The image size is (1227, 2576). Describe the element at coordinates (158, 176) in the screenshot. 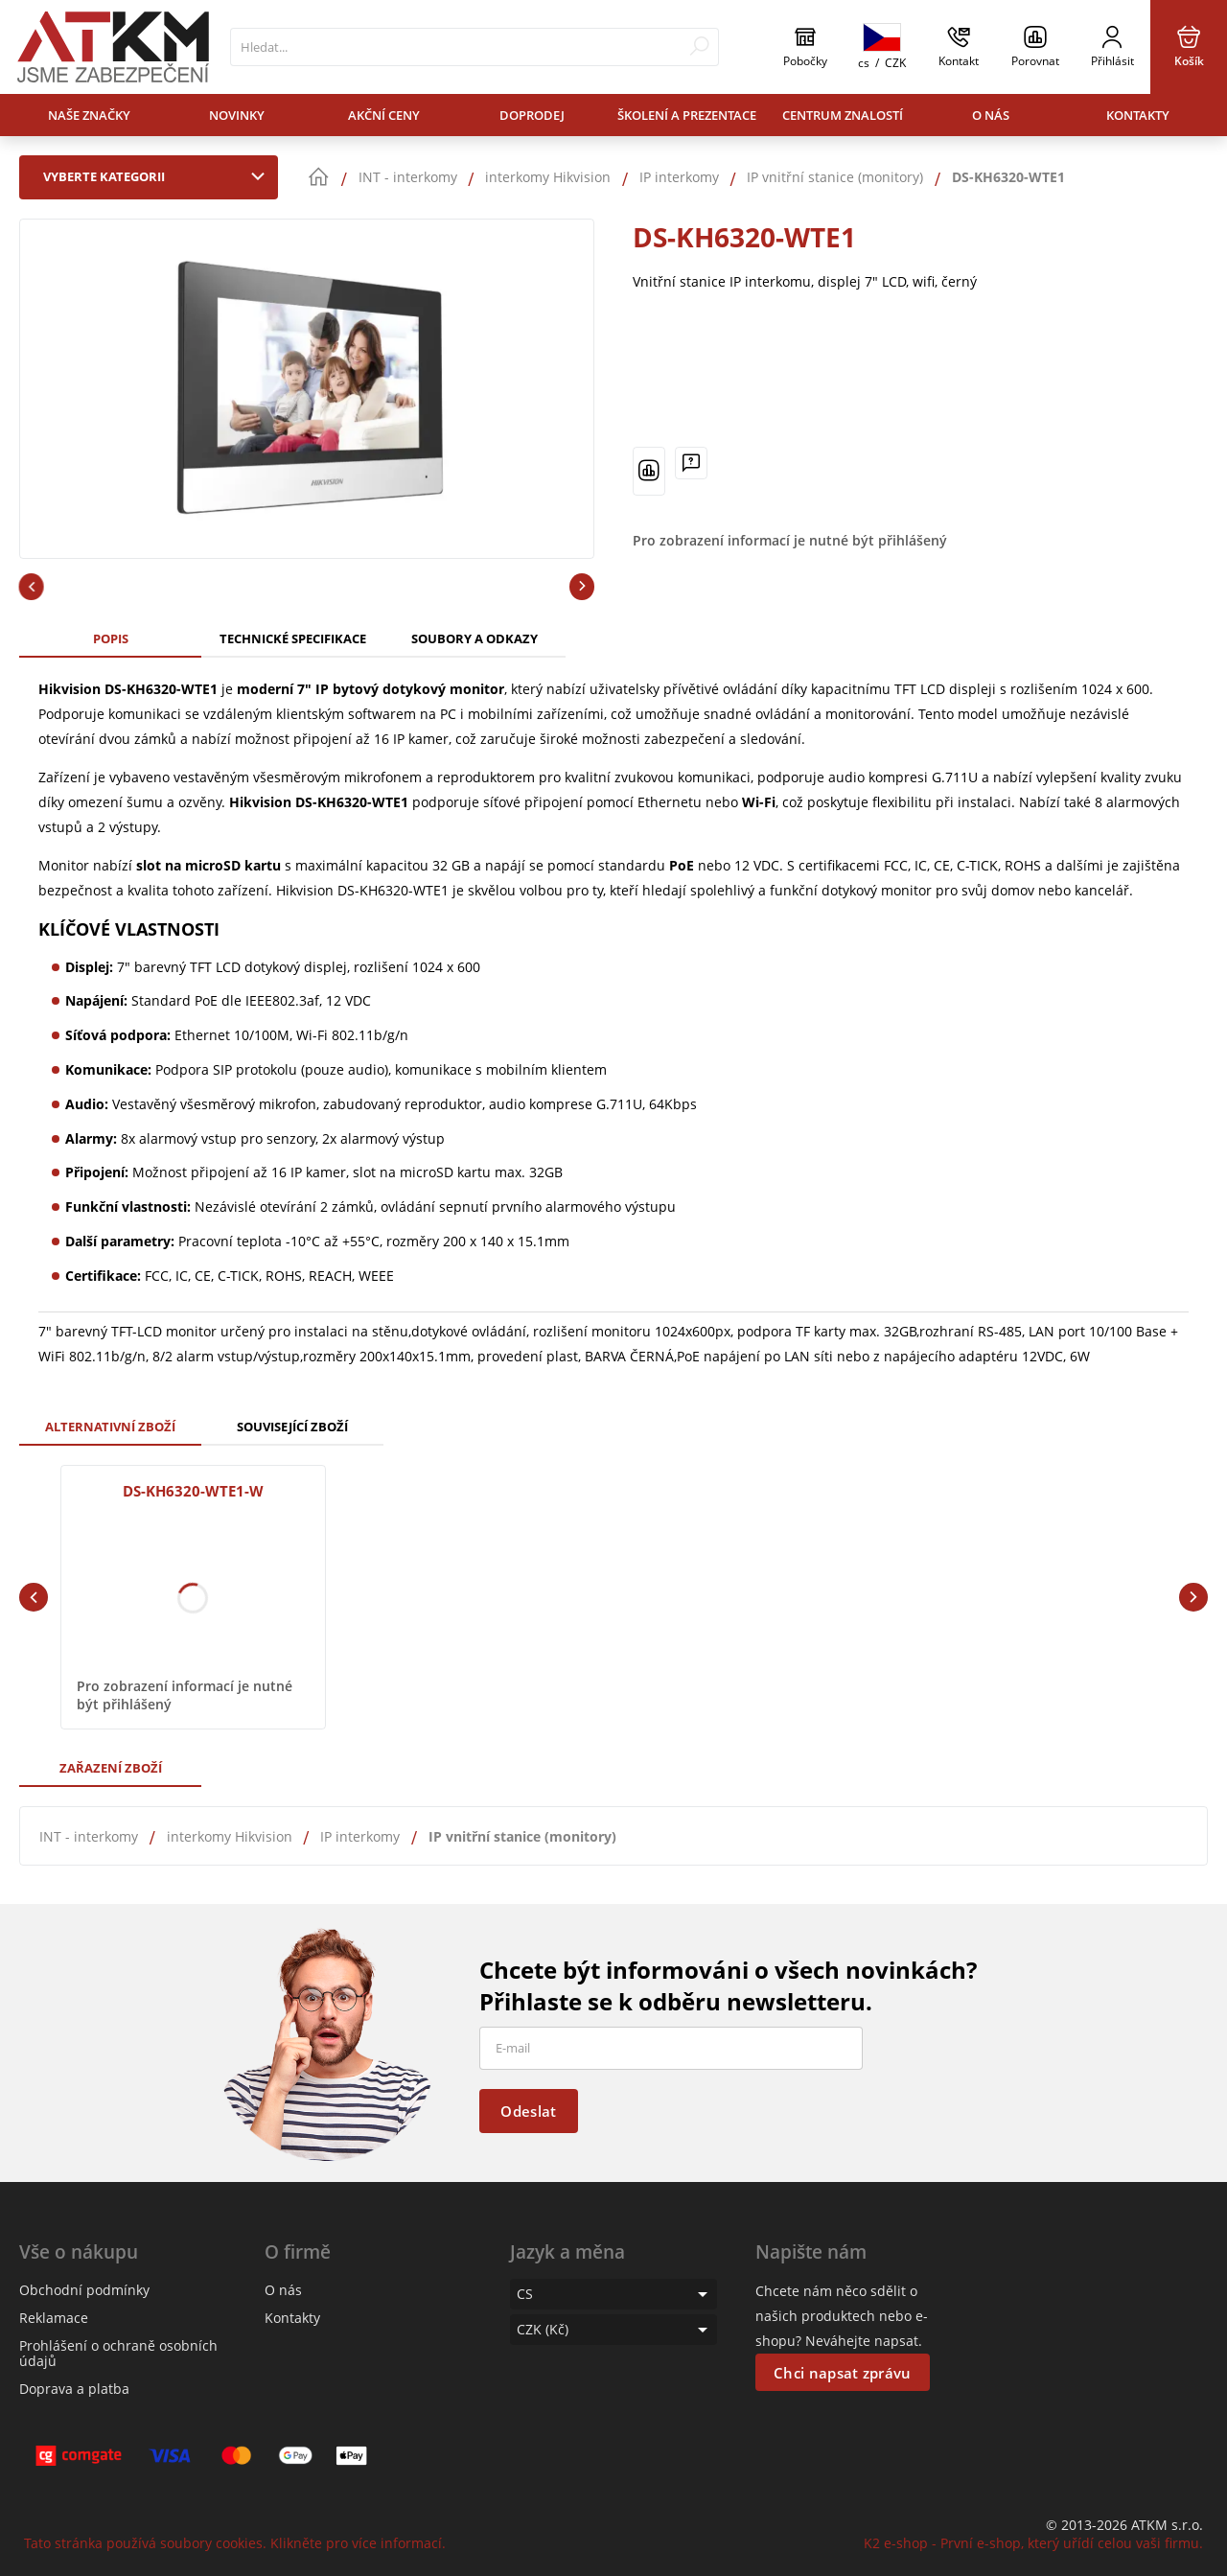

I see `Vyberte kategorii` at that location.